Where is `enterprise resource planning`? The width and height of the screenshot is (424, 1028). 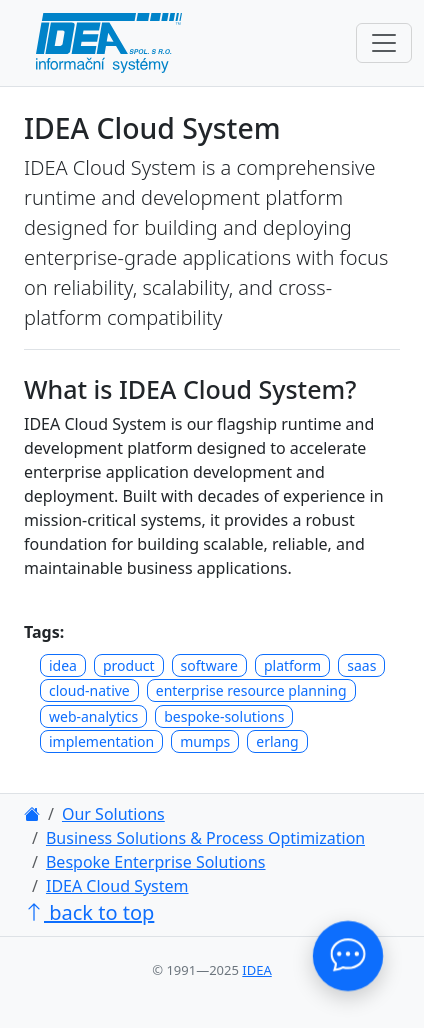 enterprise resource planning is located at coordinates (251, 690).